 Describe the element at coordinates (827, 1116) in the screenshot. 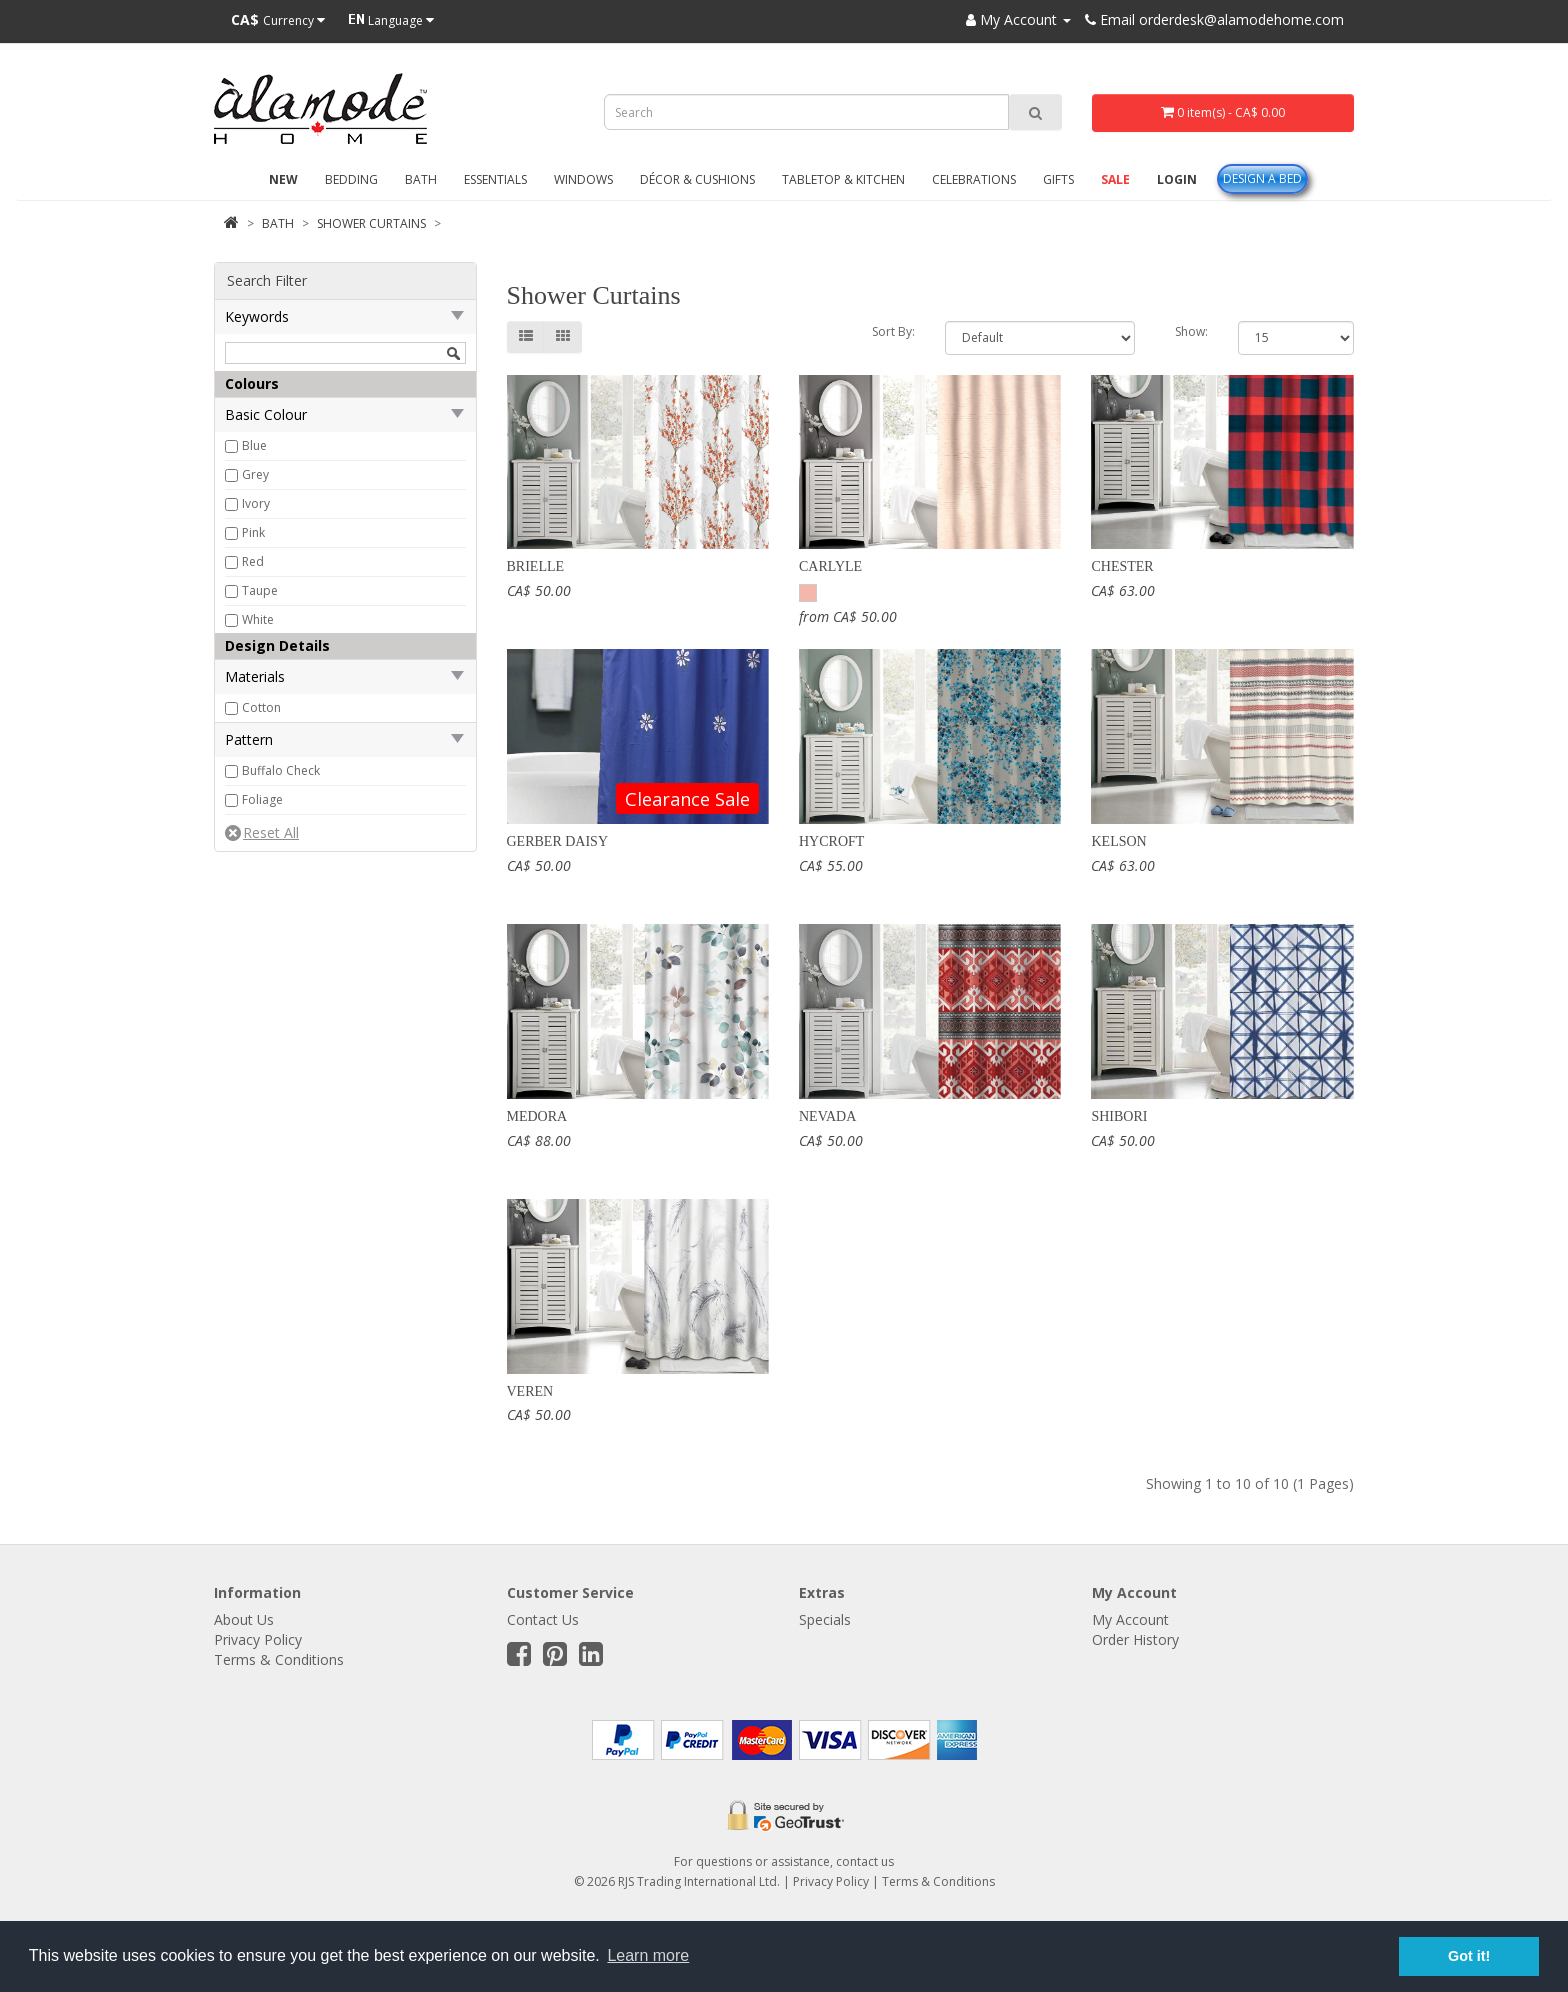

I see `Nevada` at that location.